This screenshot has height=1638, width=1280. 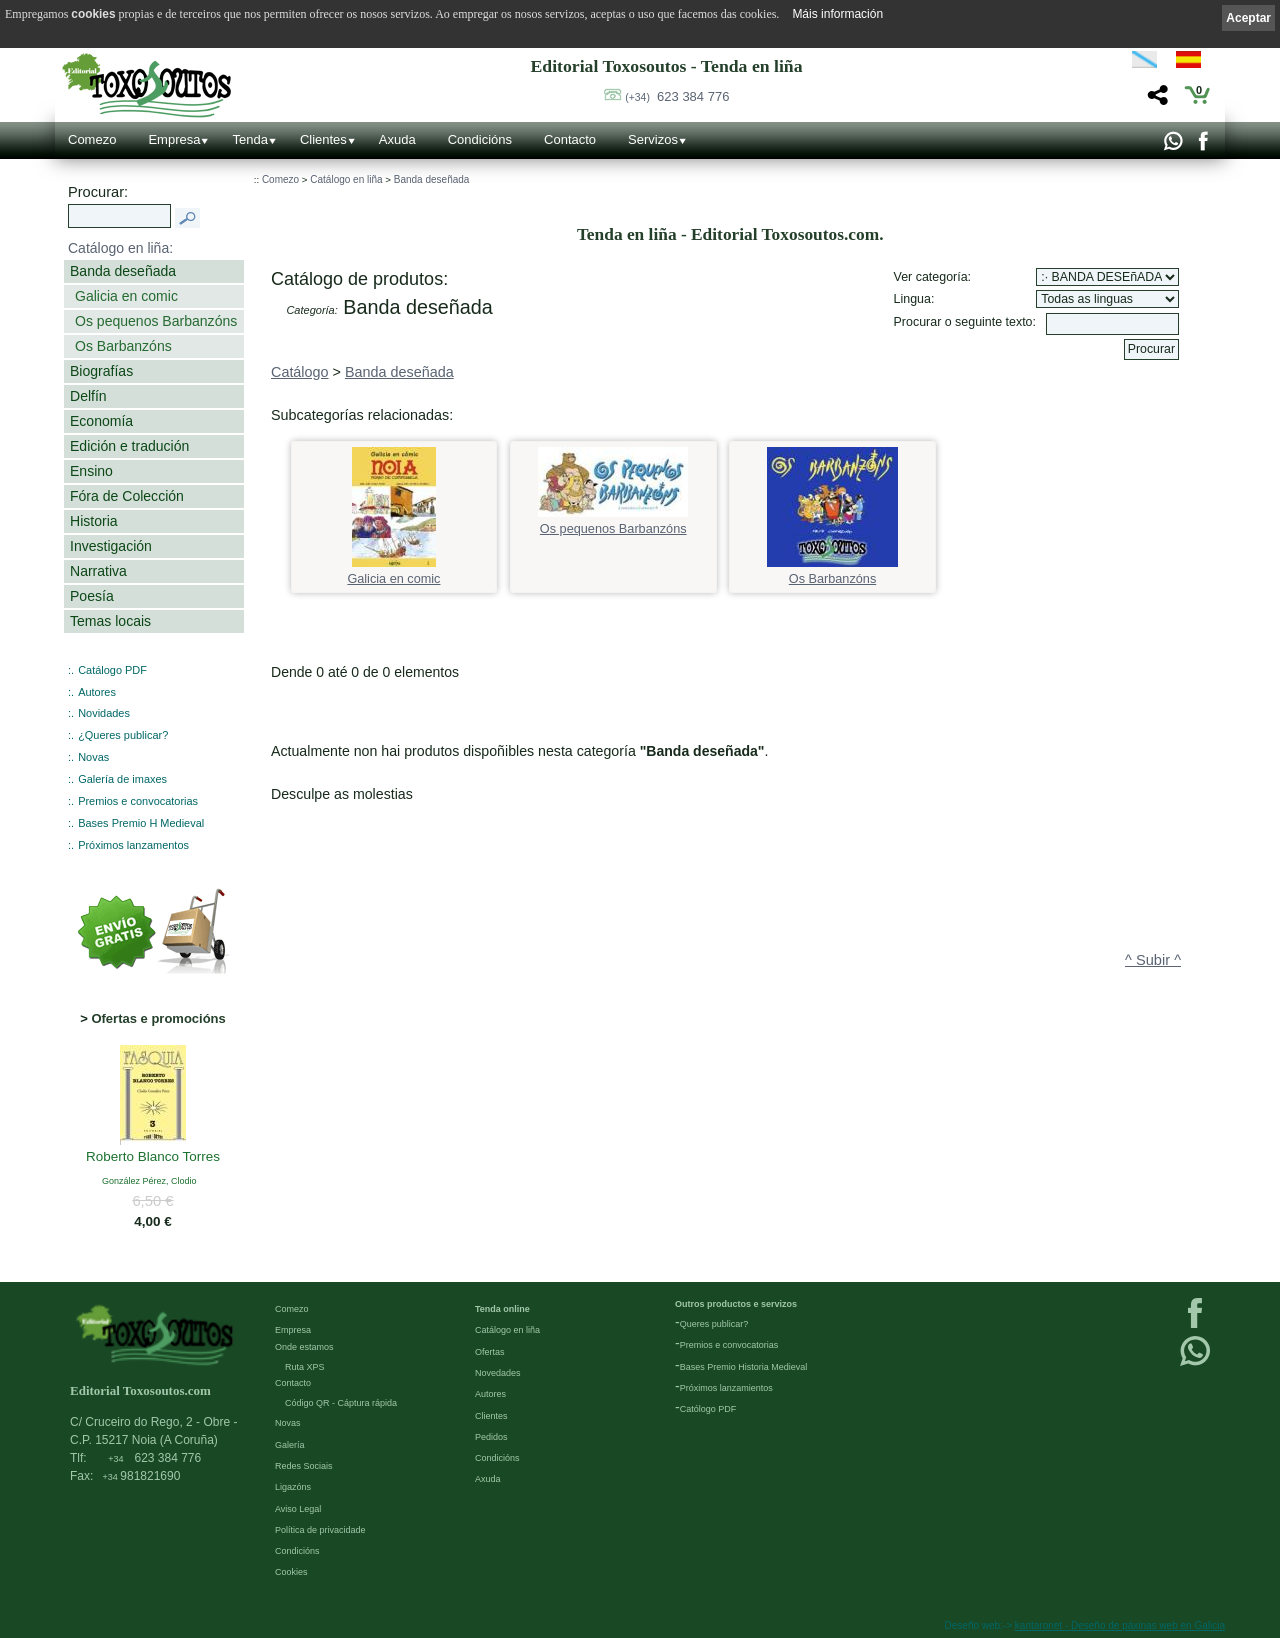 I want to click on Catálogo en liña, so click(x=346, y=179).